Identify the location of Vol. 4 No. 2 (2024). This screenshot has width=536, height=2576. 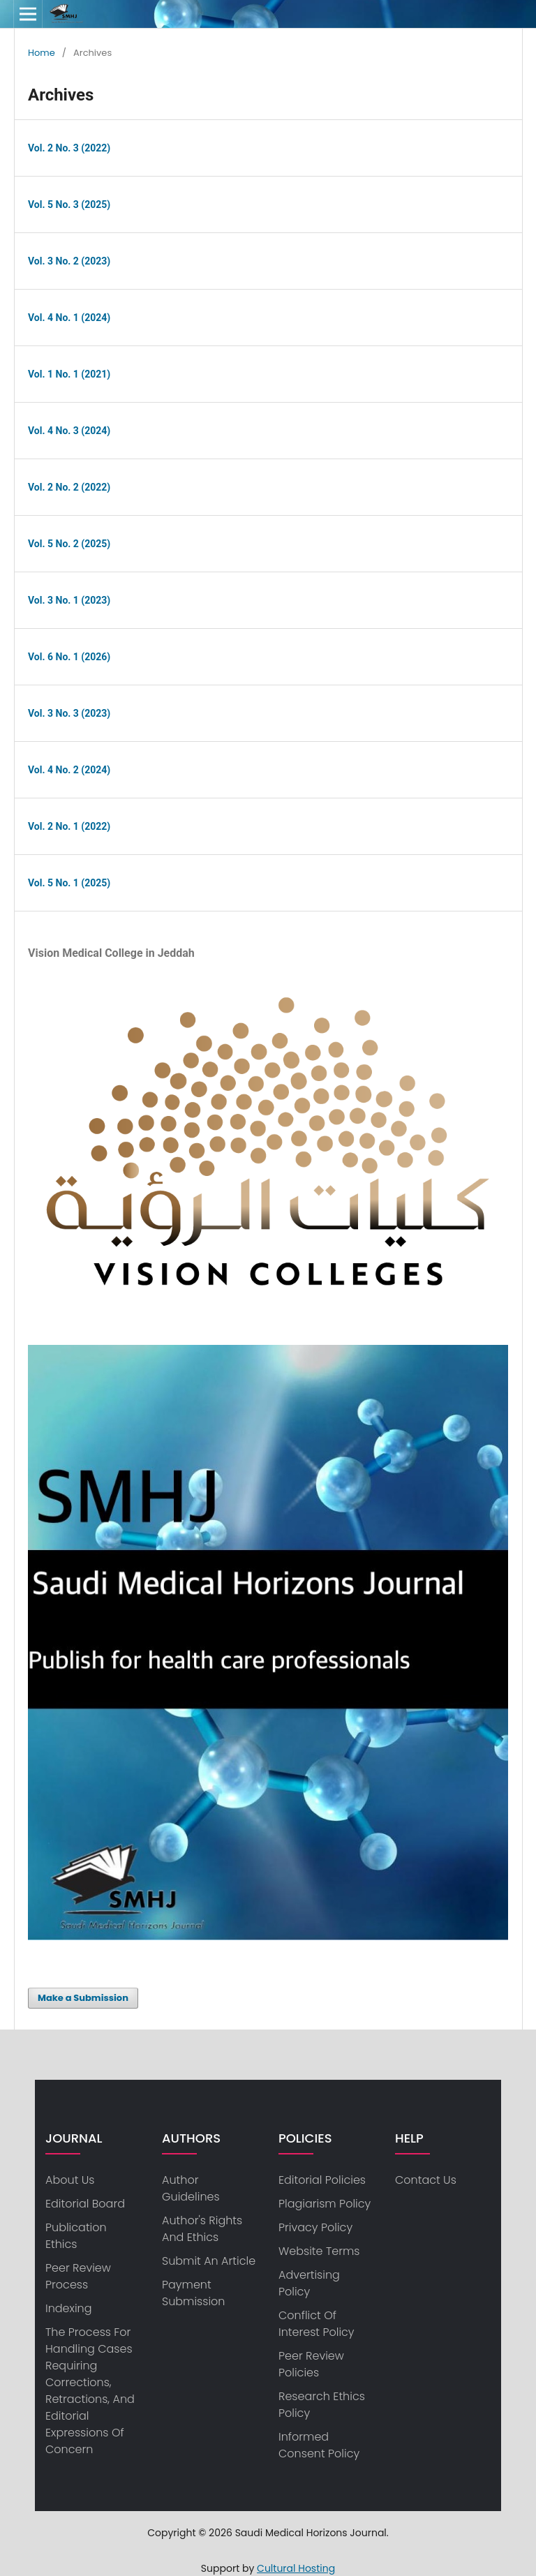
(69, 769).